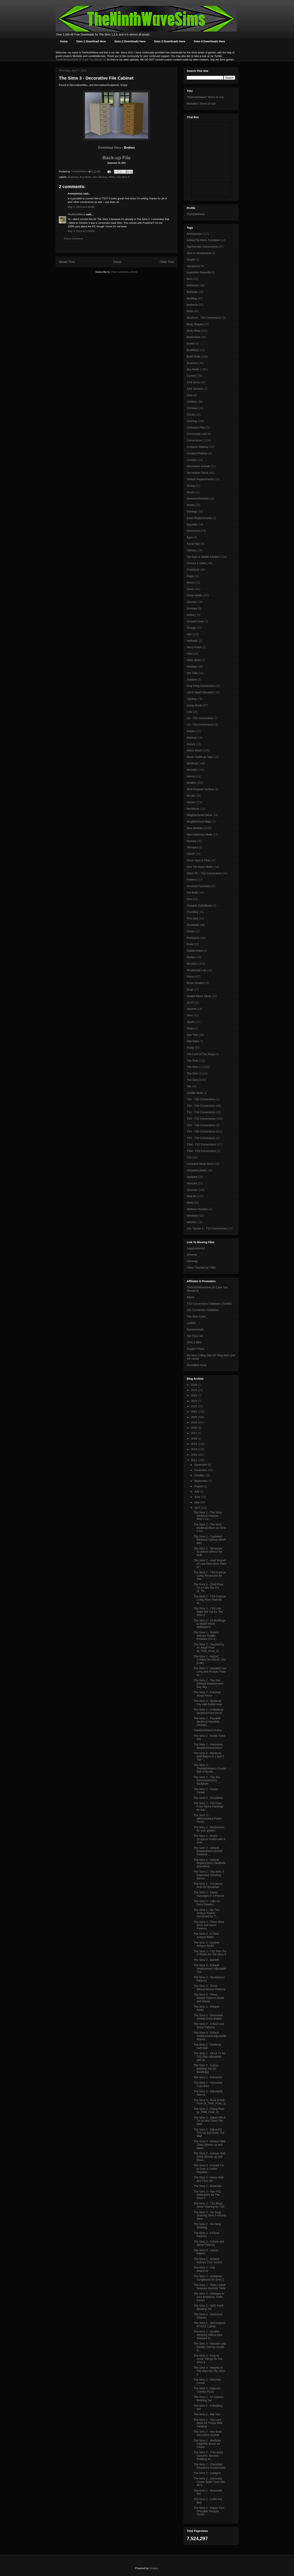 Image resolution: width=294 pixels, height=2576 pixels. I want to click on CAS items, so click(193, 382).